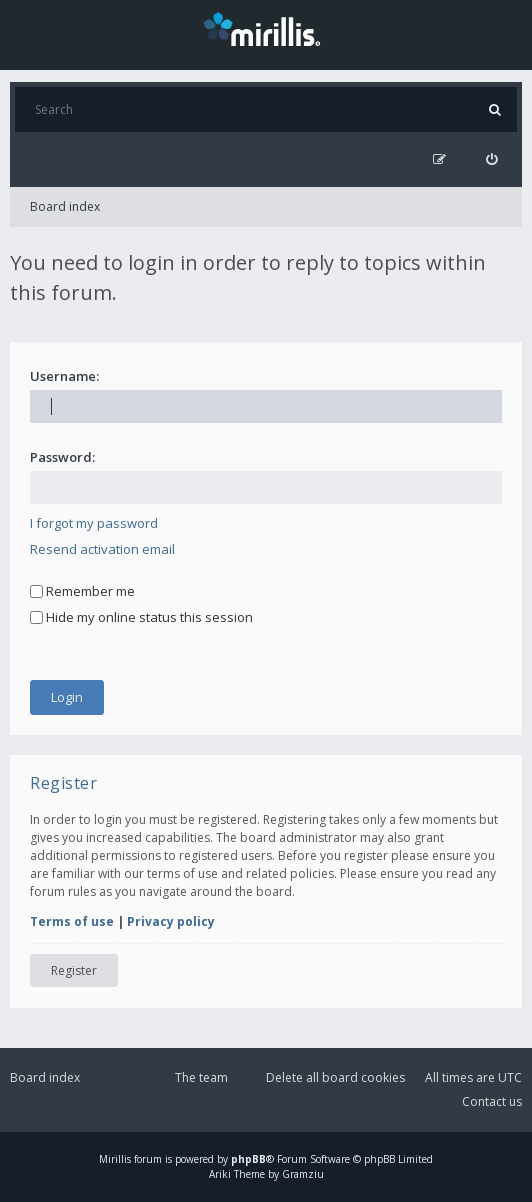 Image resolution: width=532 pixels, height=1202 pixels. What do you see at coordinates (115, 1159) in the screenshot?
I see `Mirillis` at bounding box center [115, 1159].